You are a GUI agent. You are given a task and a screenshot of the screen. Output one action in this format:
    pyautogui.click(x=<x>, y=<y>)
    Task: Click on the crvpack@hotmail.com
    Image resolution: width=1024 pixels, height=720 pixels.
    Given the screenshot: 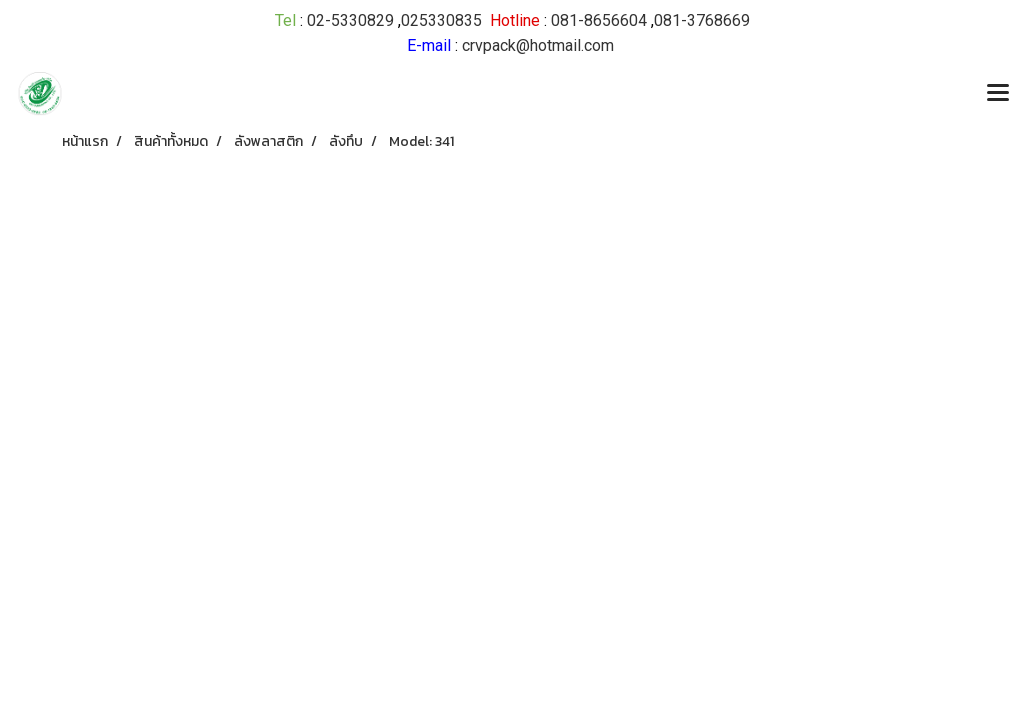 What is the action you would take?
    pyautogui.click(x=538, y=45)
    